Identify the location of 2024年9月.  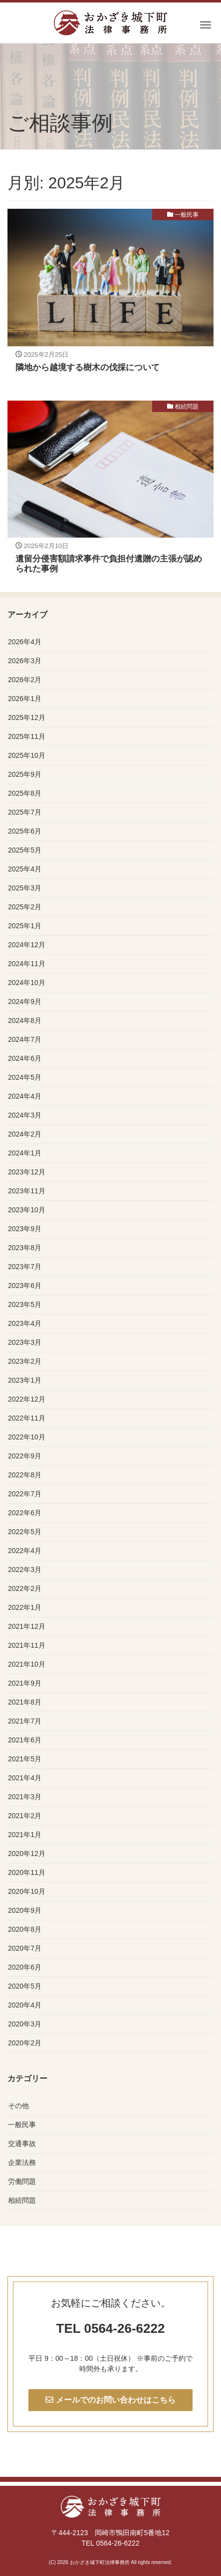
(24, 1001).